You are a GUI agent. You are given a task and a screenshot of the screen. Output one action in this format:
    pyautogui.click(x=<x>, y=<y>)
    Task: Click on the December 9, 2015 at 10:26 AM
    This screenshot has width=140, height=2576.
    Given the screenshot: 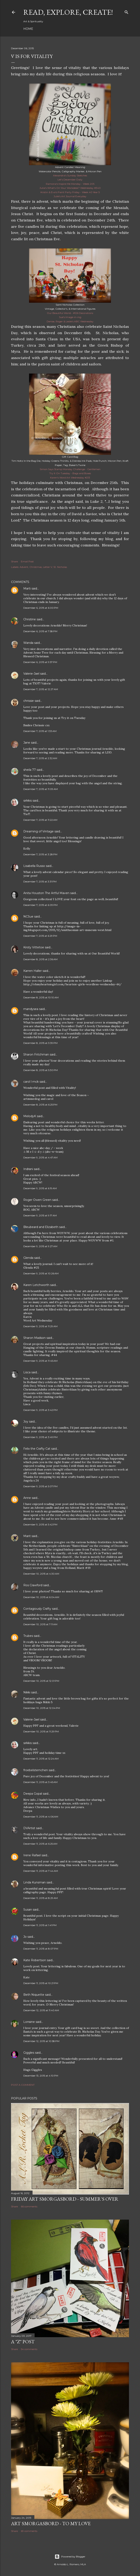 What is the action you would take?
    pyautogui.click(x=41, y=1273)
    